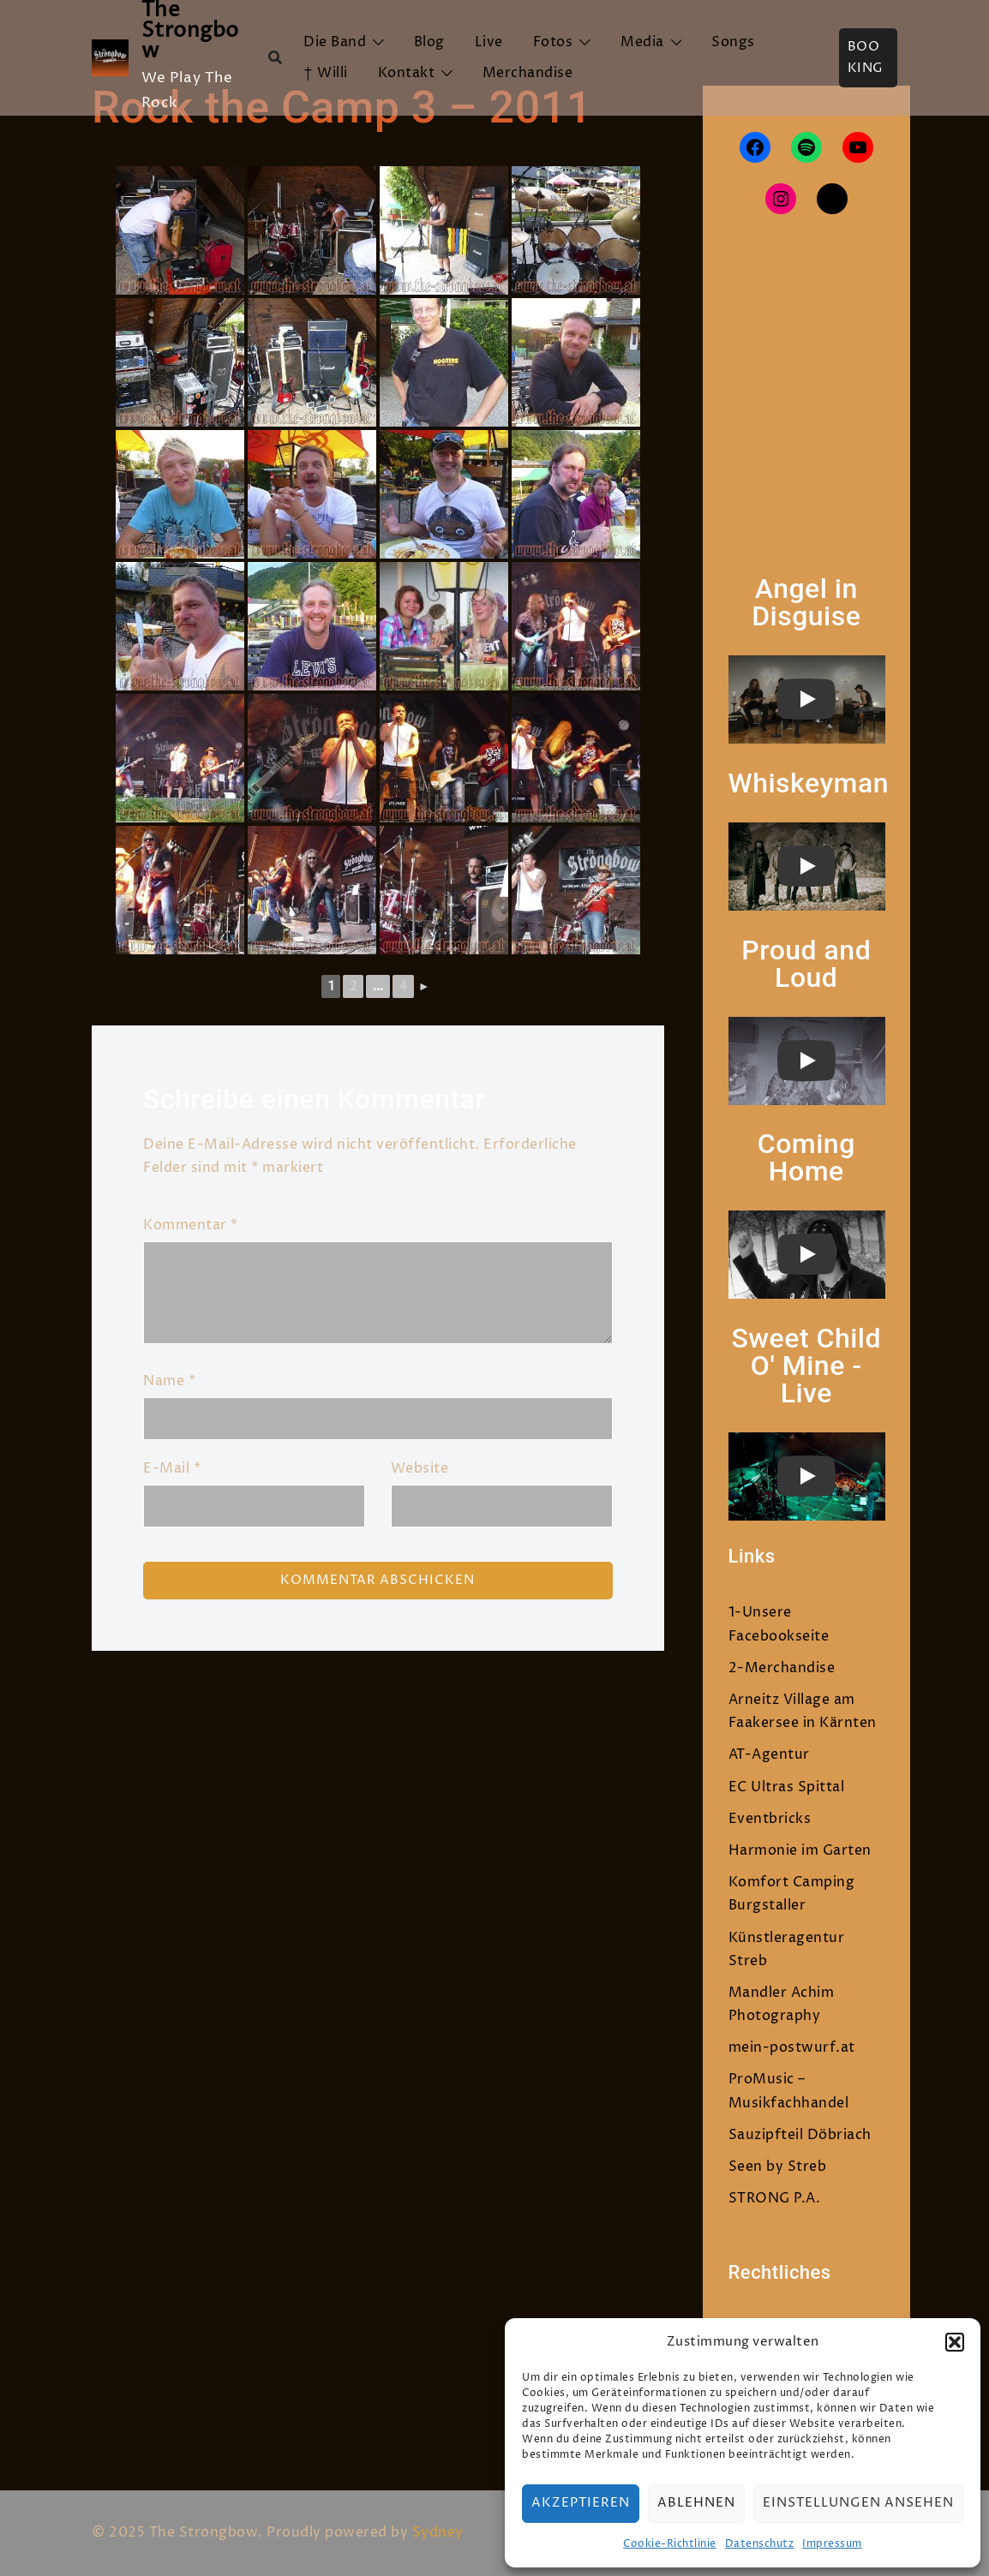  What do you see at coordinates (190, 1225) in the screenshot?
I see `Kommentar` at bounding box center [190, 1225].